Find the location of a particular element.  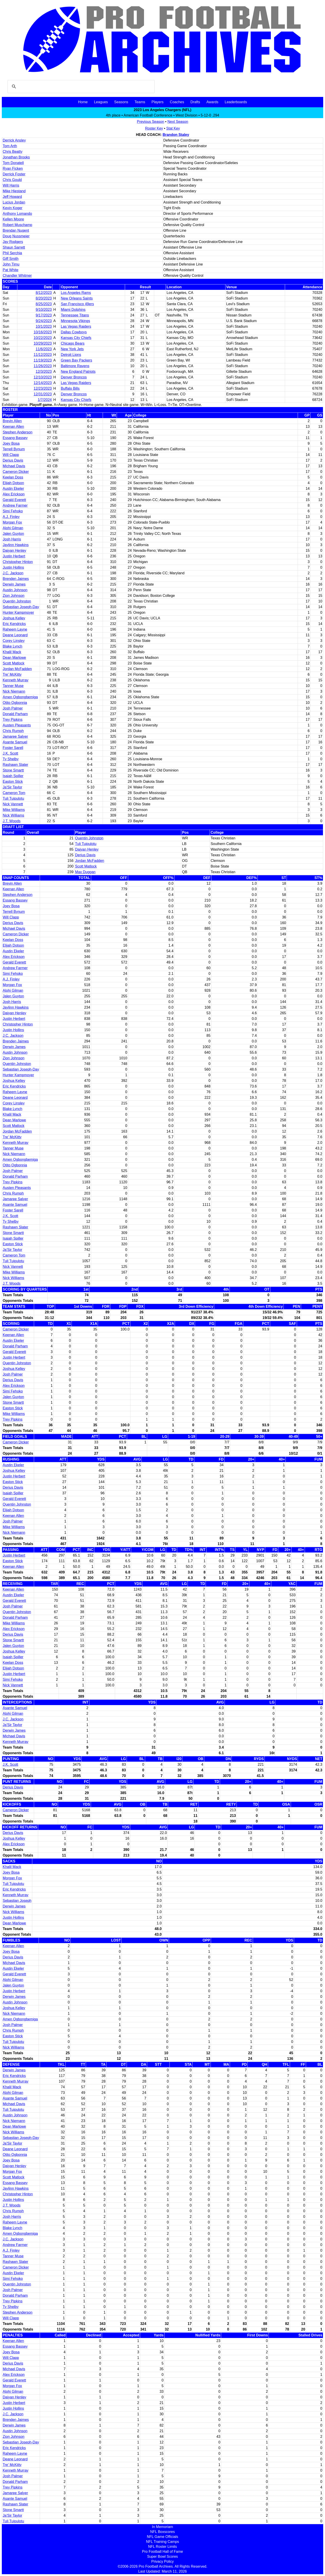

Nick Williams is located at coordinates (13, 815).